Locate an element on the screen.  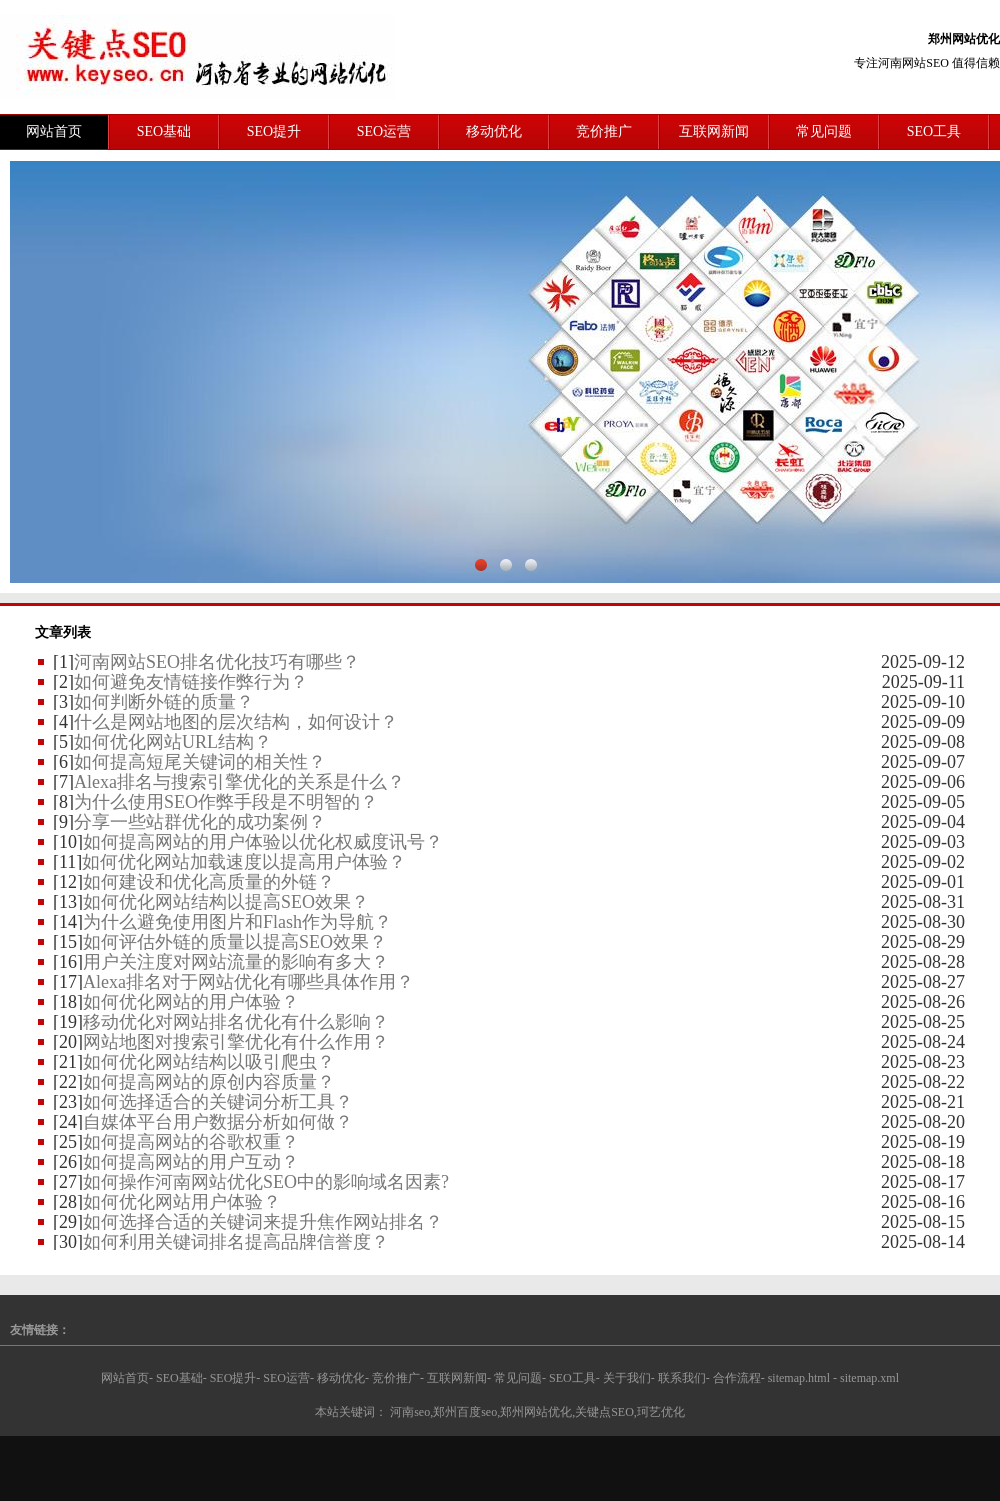
如何优化网站的用户体验？ is located at coordinates (191, 1002).